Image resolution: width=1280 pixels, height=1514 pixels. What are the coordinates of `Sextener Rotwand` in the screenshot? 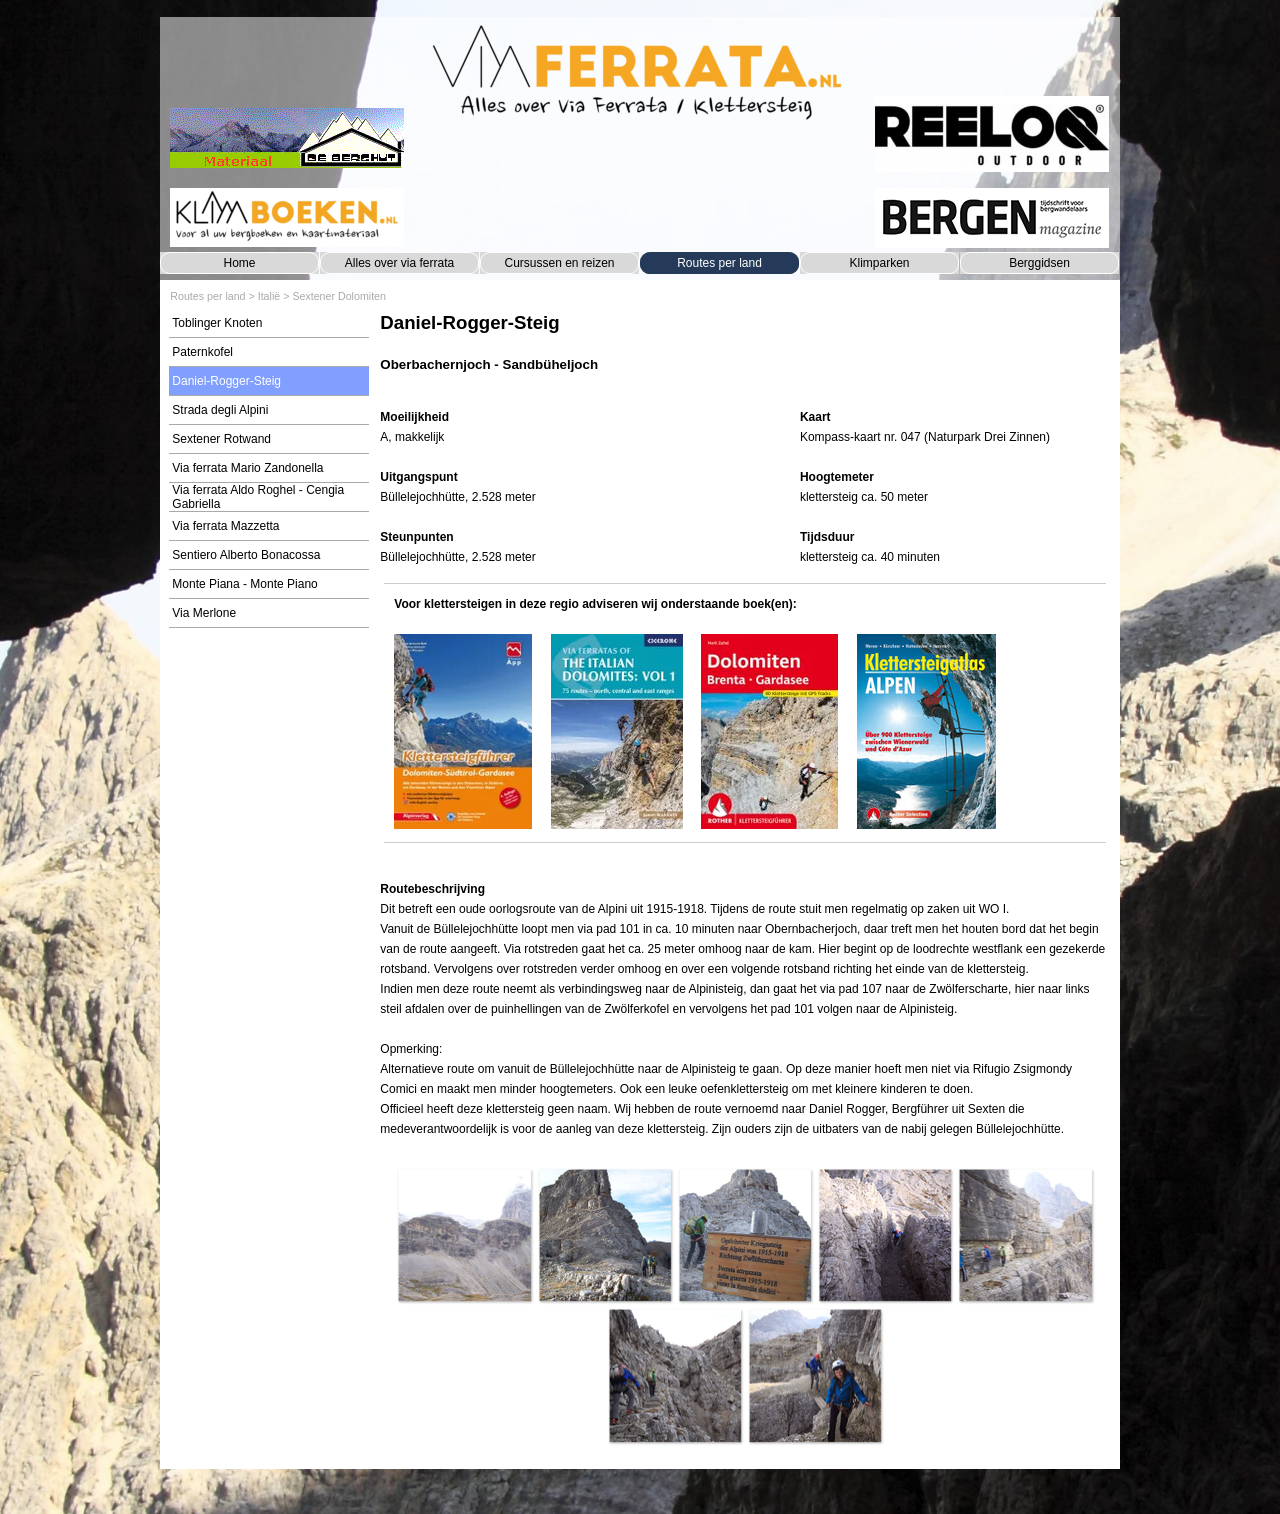 It's located at (221, 439).